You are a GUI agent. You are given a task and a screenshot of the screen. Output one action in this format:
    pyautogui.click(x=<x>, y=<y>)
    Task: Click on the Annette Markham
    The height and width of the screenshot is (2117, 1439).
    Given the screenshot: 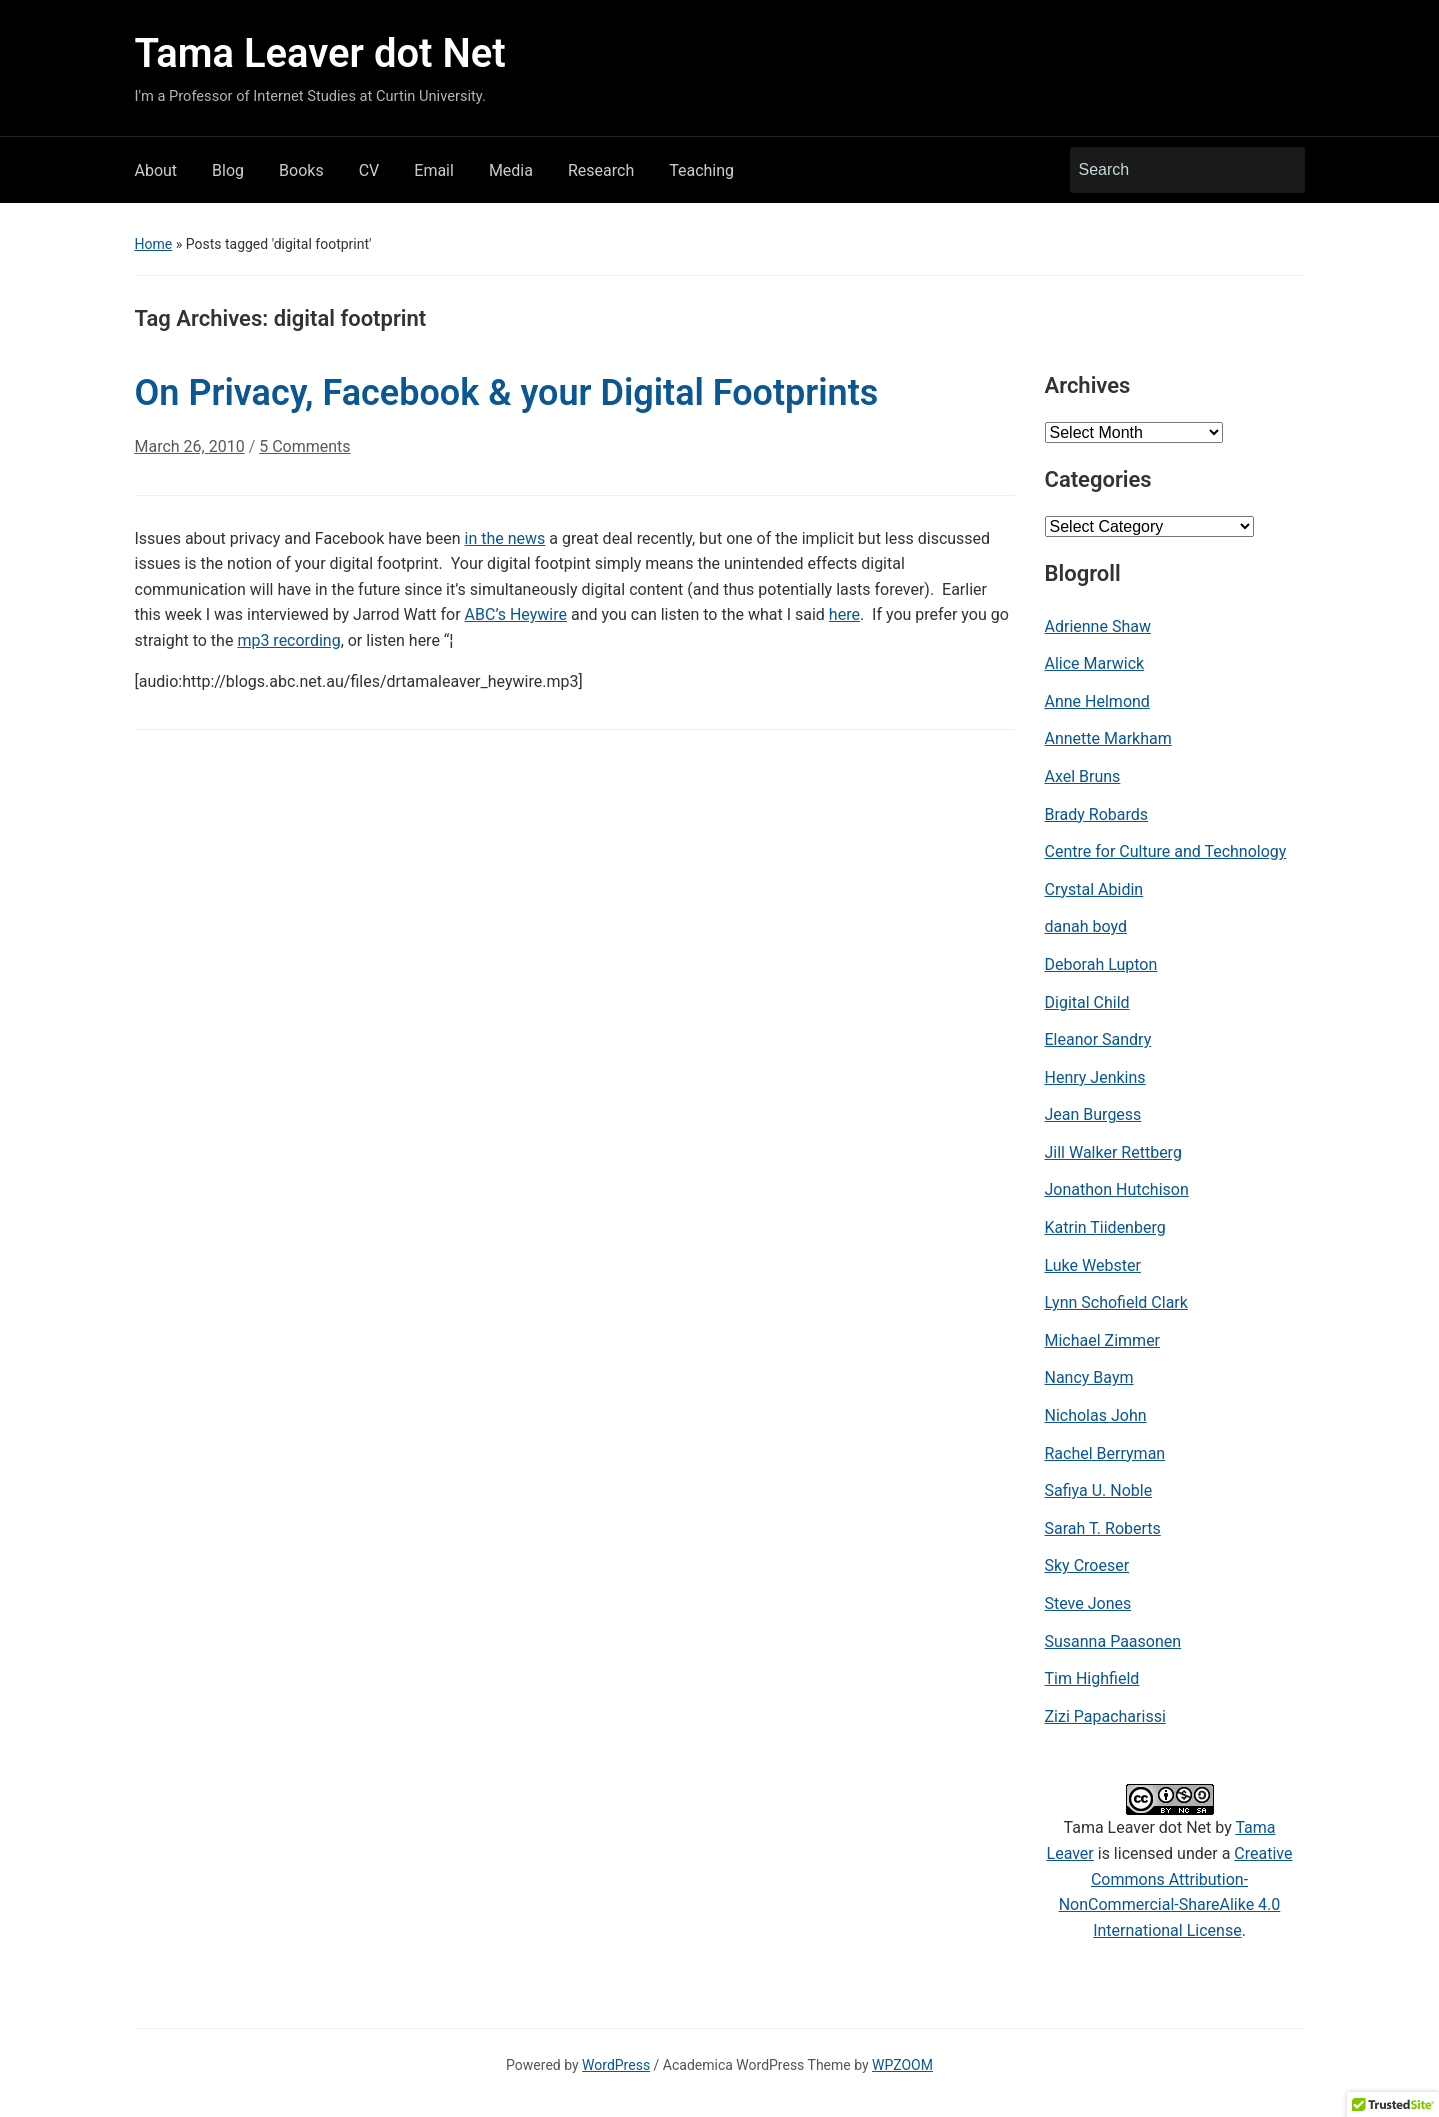 What is the action you would take?
    pyautogui.click(x=1108, y=738)
    